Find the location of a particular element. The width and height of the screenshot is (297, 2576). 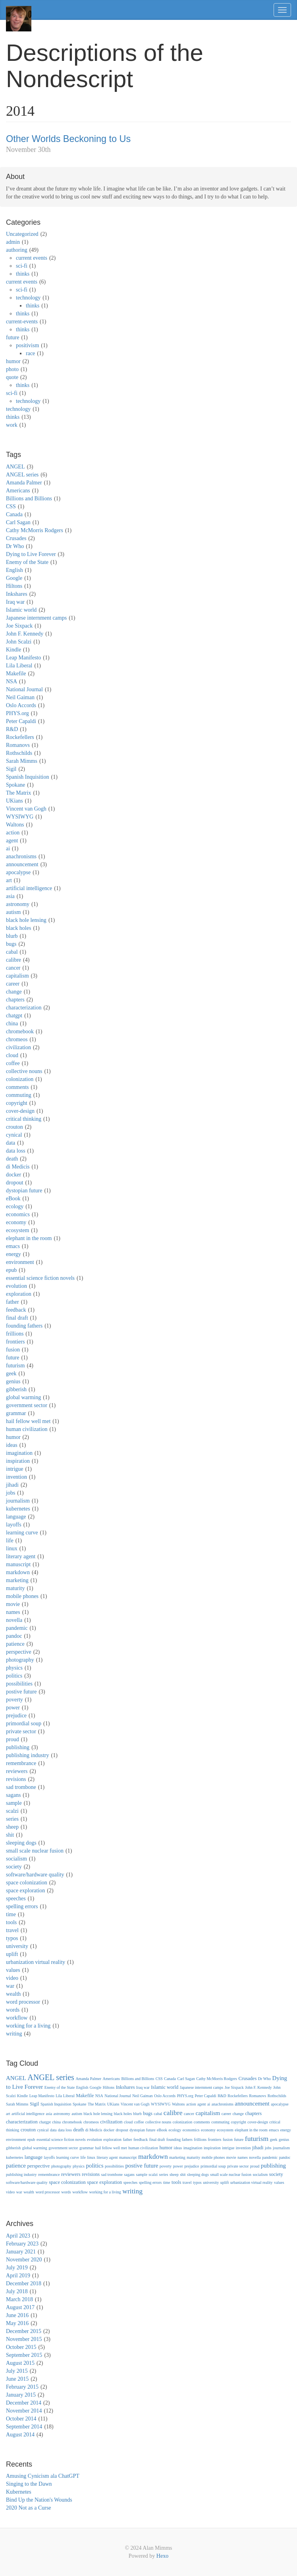

journalism is located at coordinates (18, 1501).